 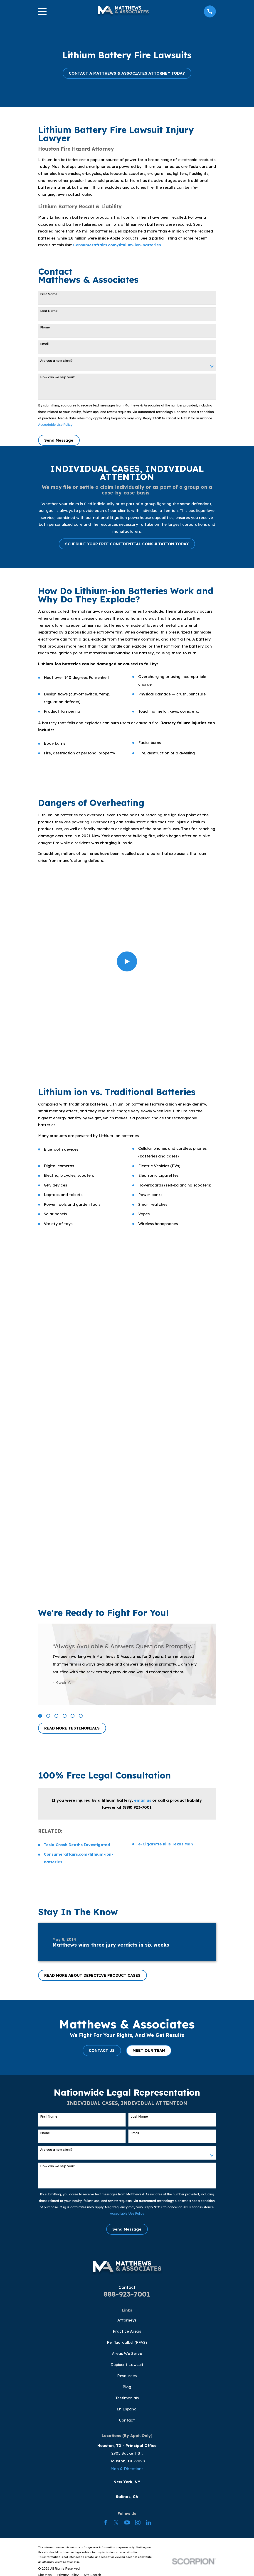 I want to click on Email, so click(x=44, y=344).